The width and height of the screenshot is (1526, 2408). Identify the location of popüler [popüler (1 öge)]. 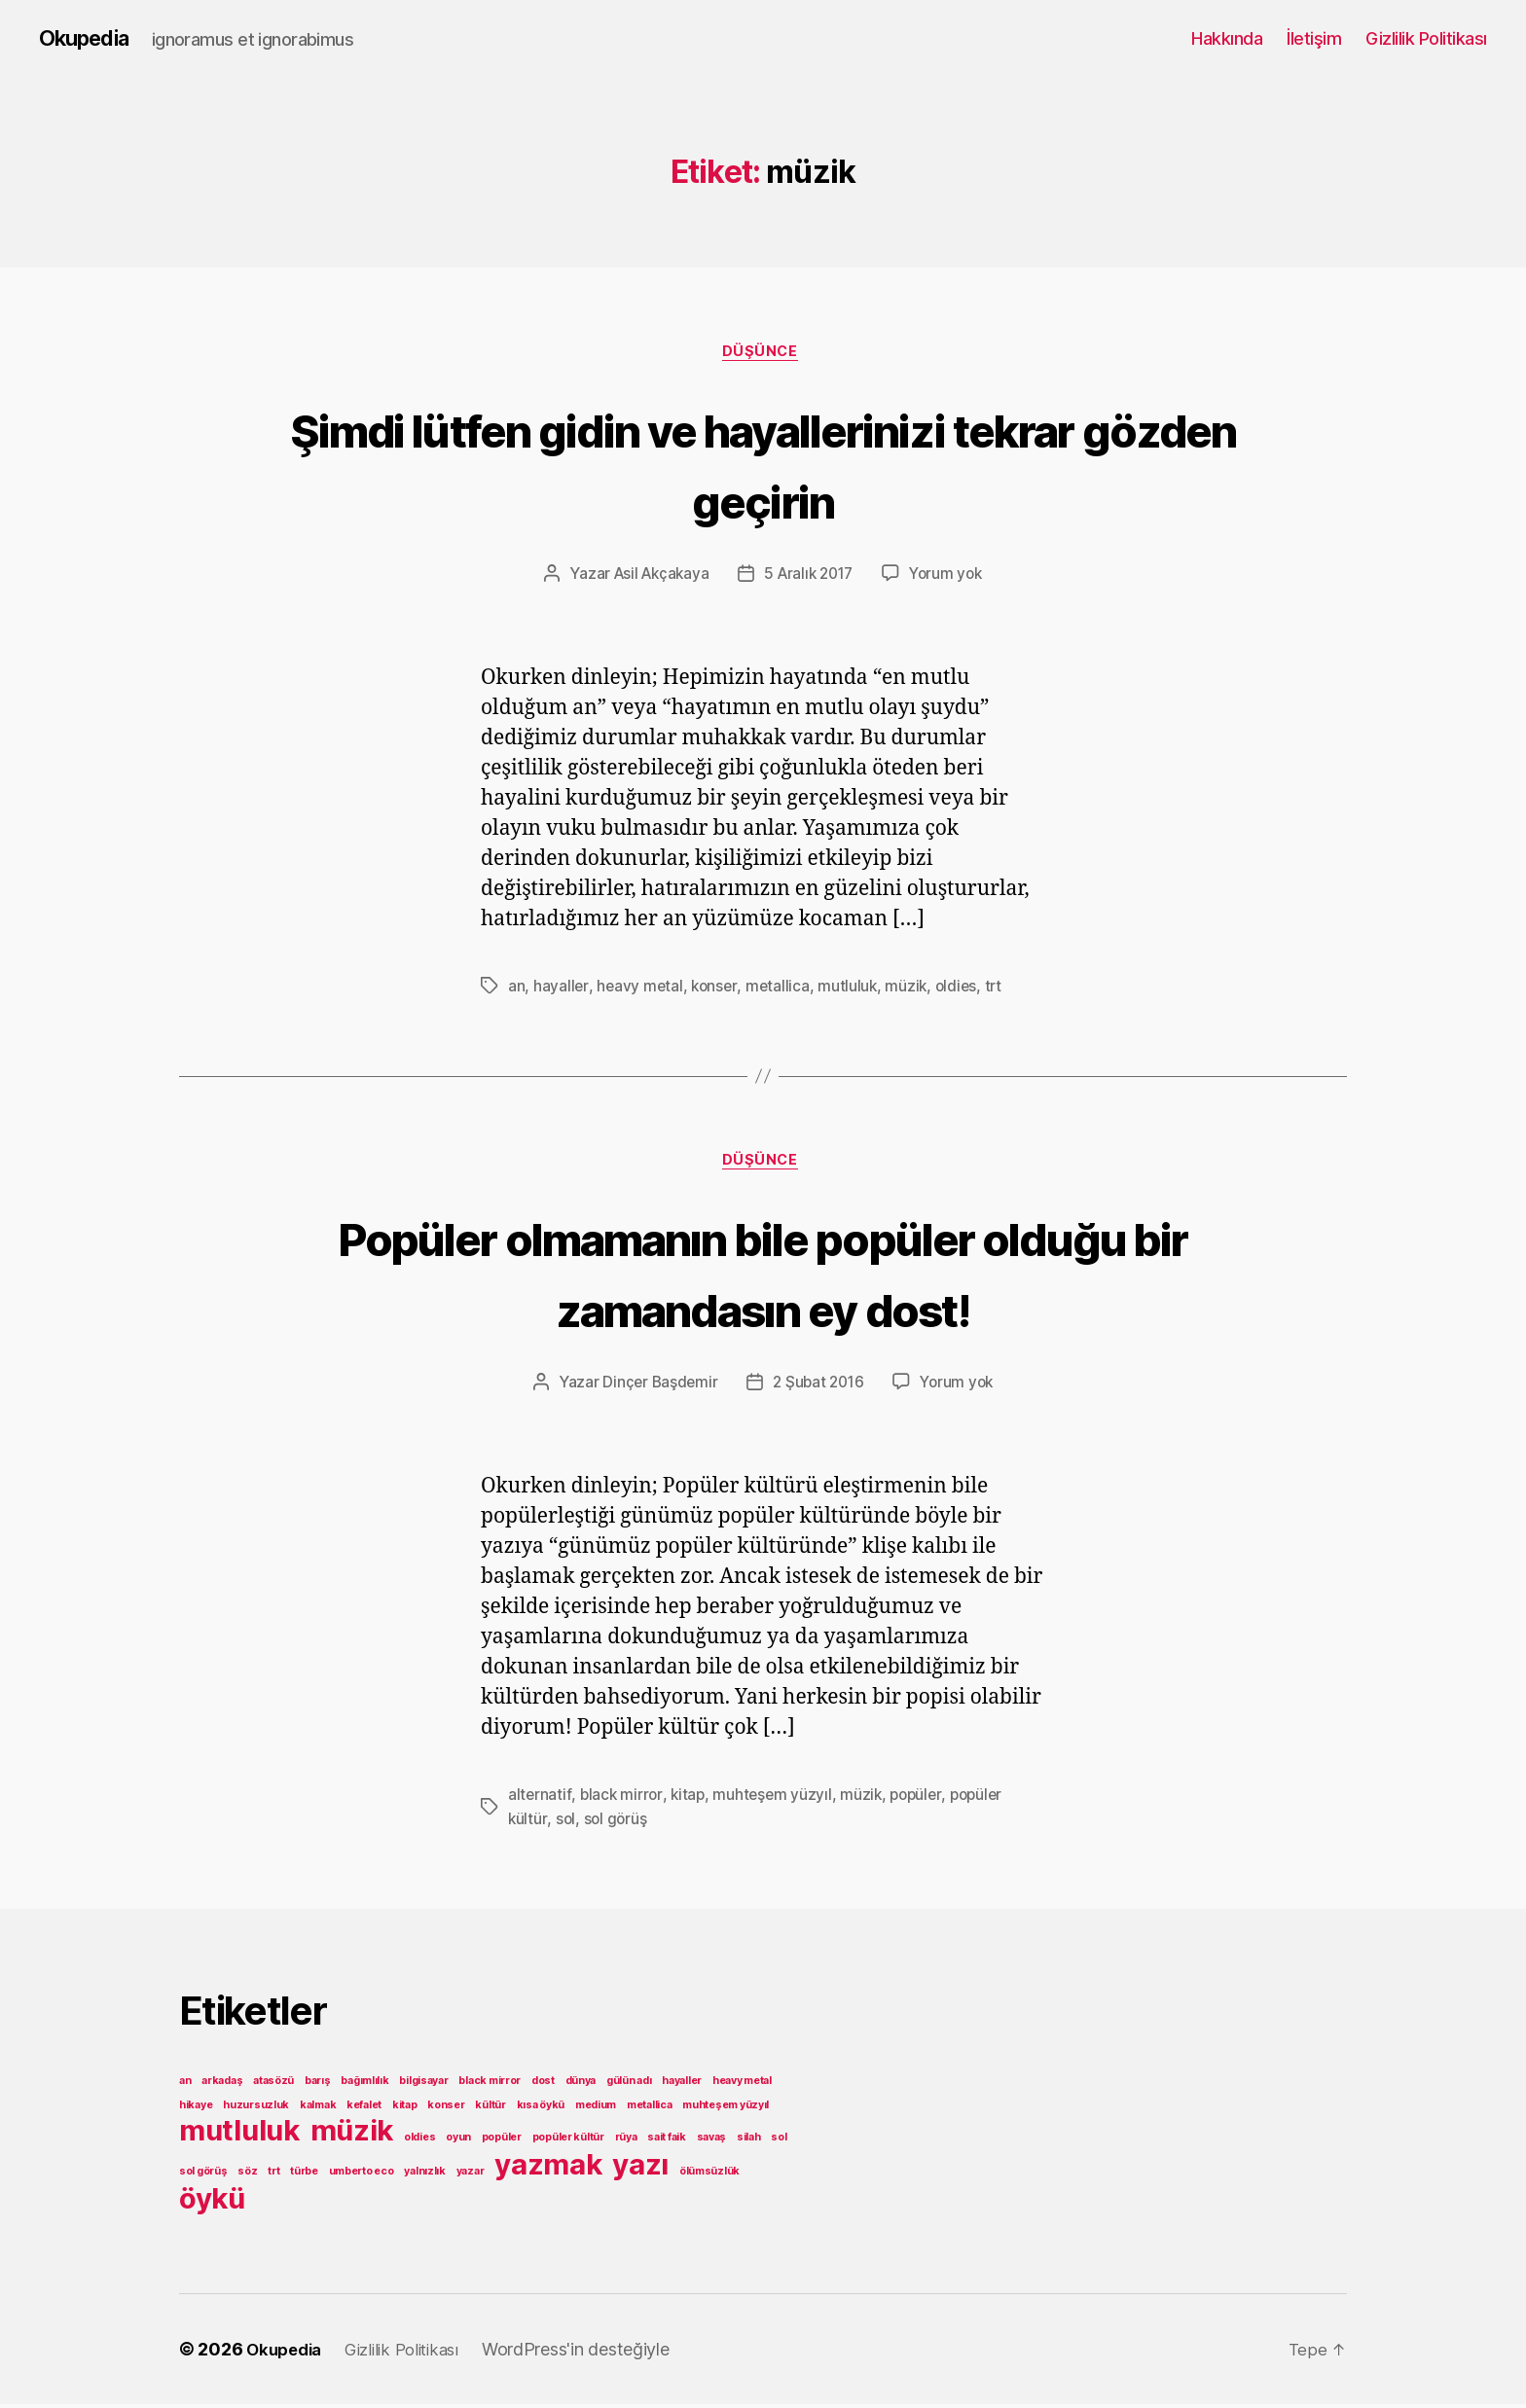
(502, 2141).